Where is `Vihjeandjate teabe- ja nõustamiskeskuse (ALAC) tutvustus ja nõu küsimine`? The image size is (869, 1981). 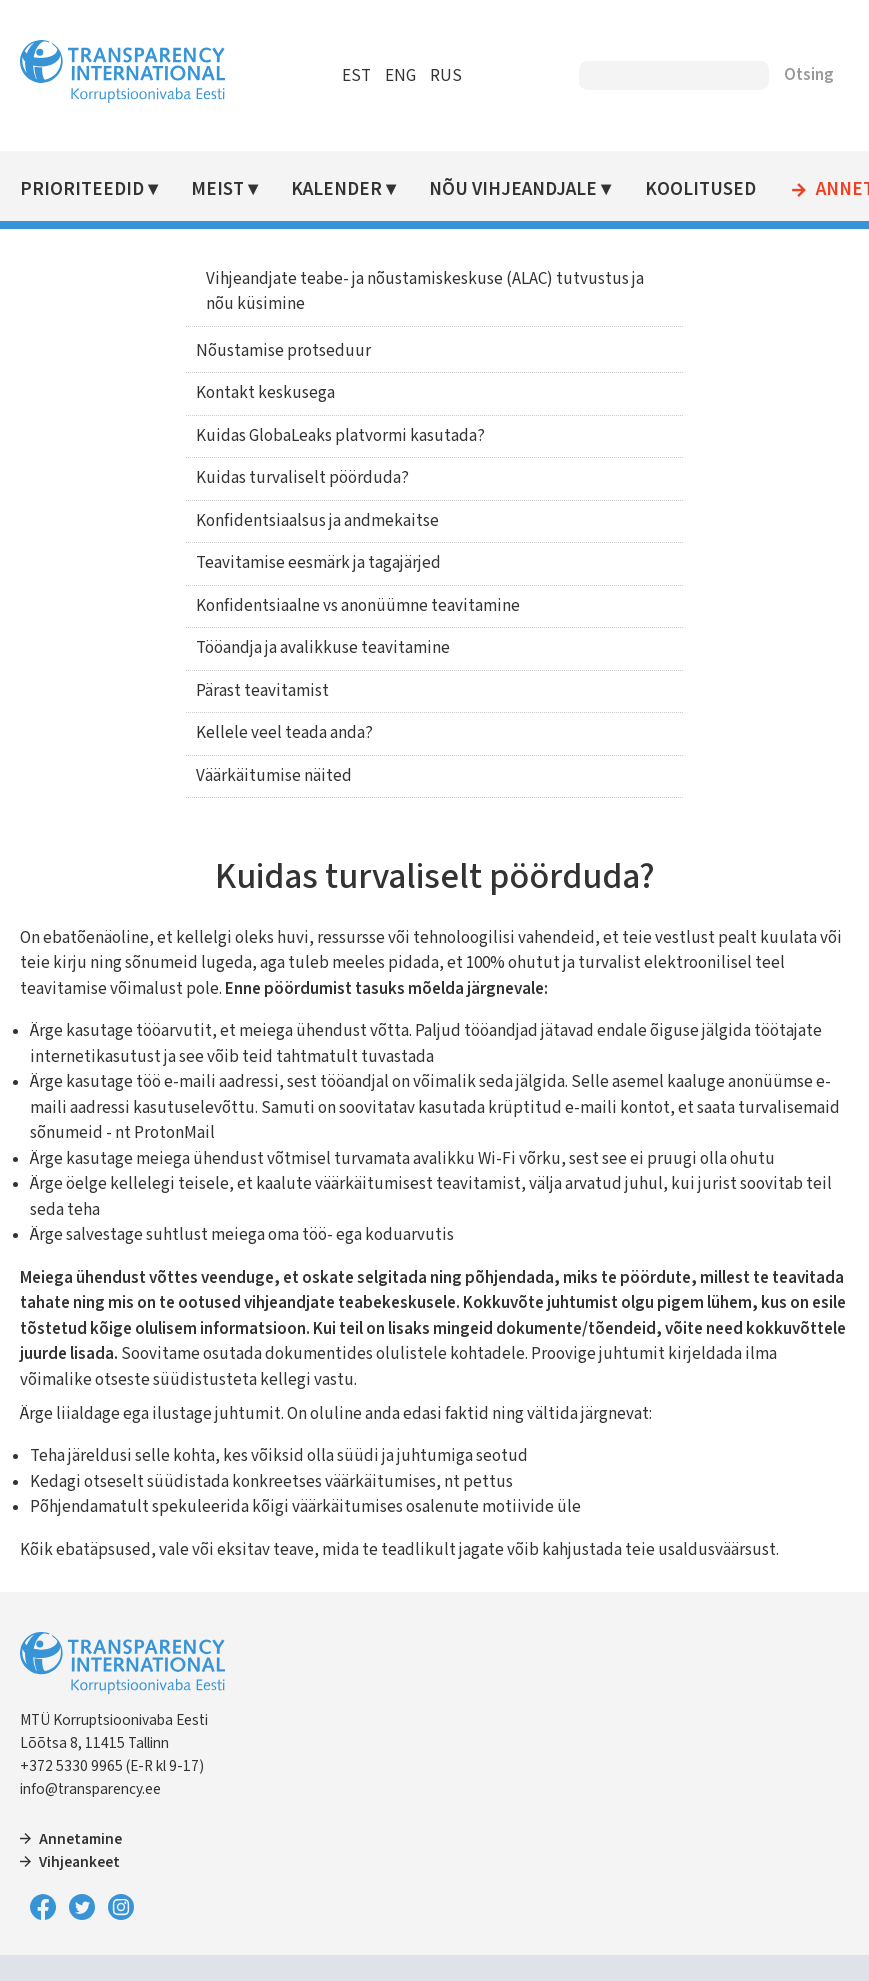 Vihjeandjate teabe- ja nõustamiskeskuse (ALAC) tutvustus ja nõu küsimine is located at coordinates (425, 292).